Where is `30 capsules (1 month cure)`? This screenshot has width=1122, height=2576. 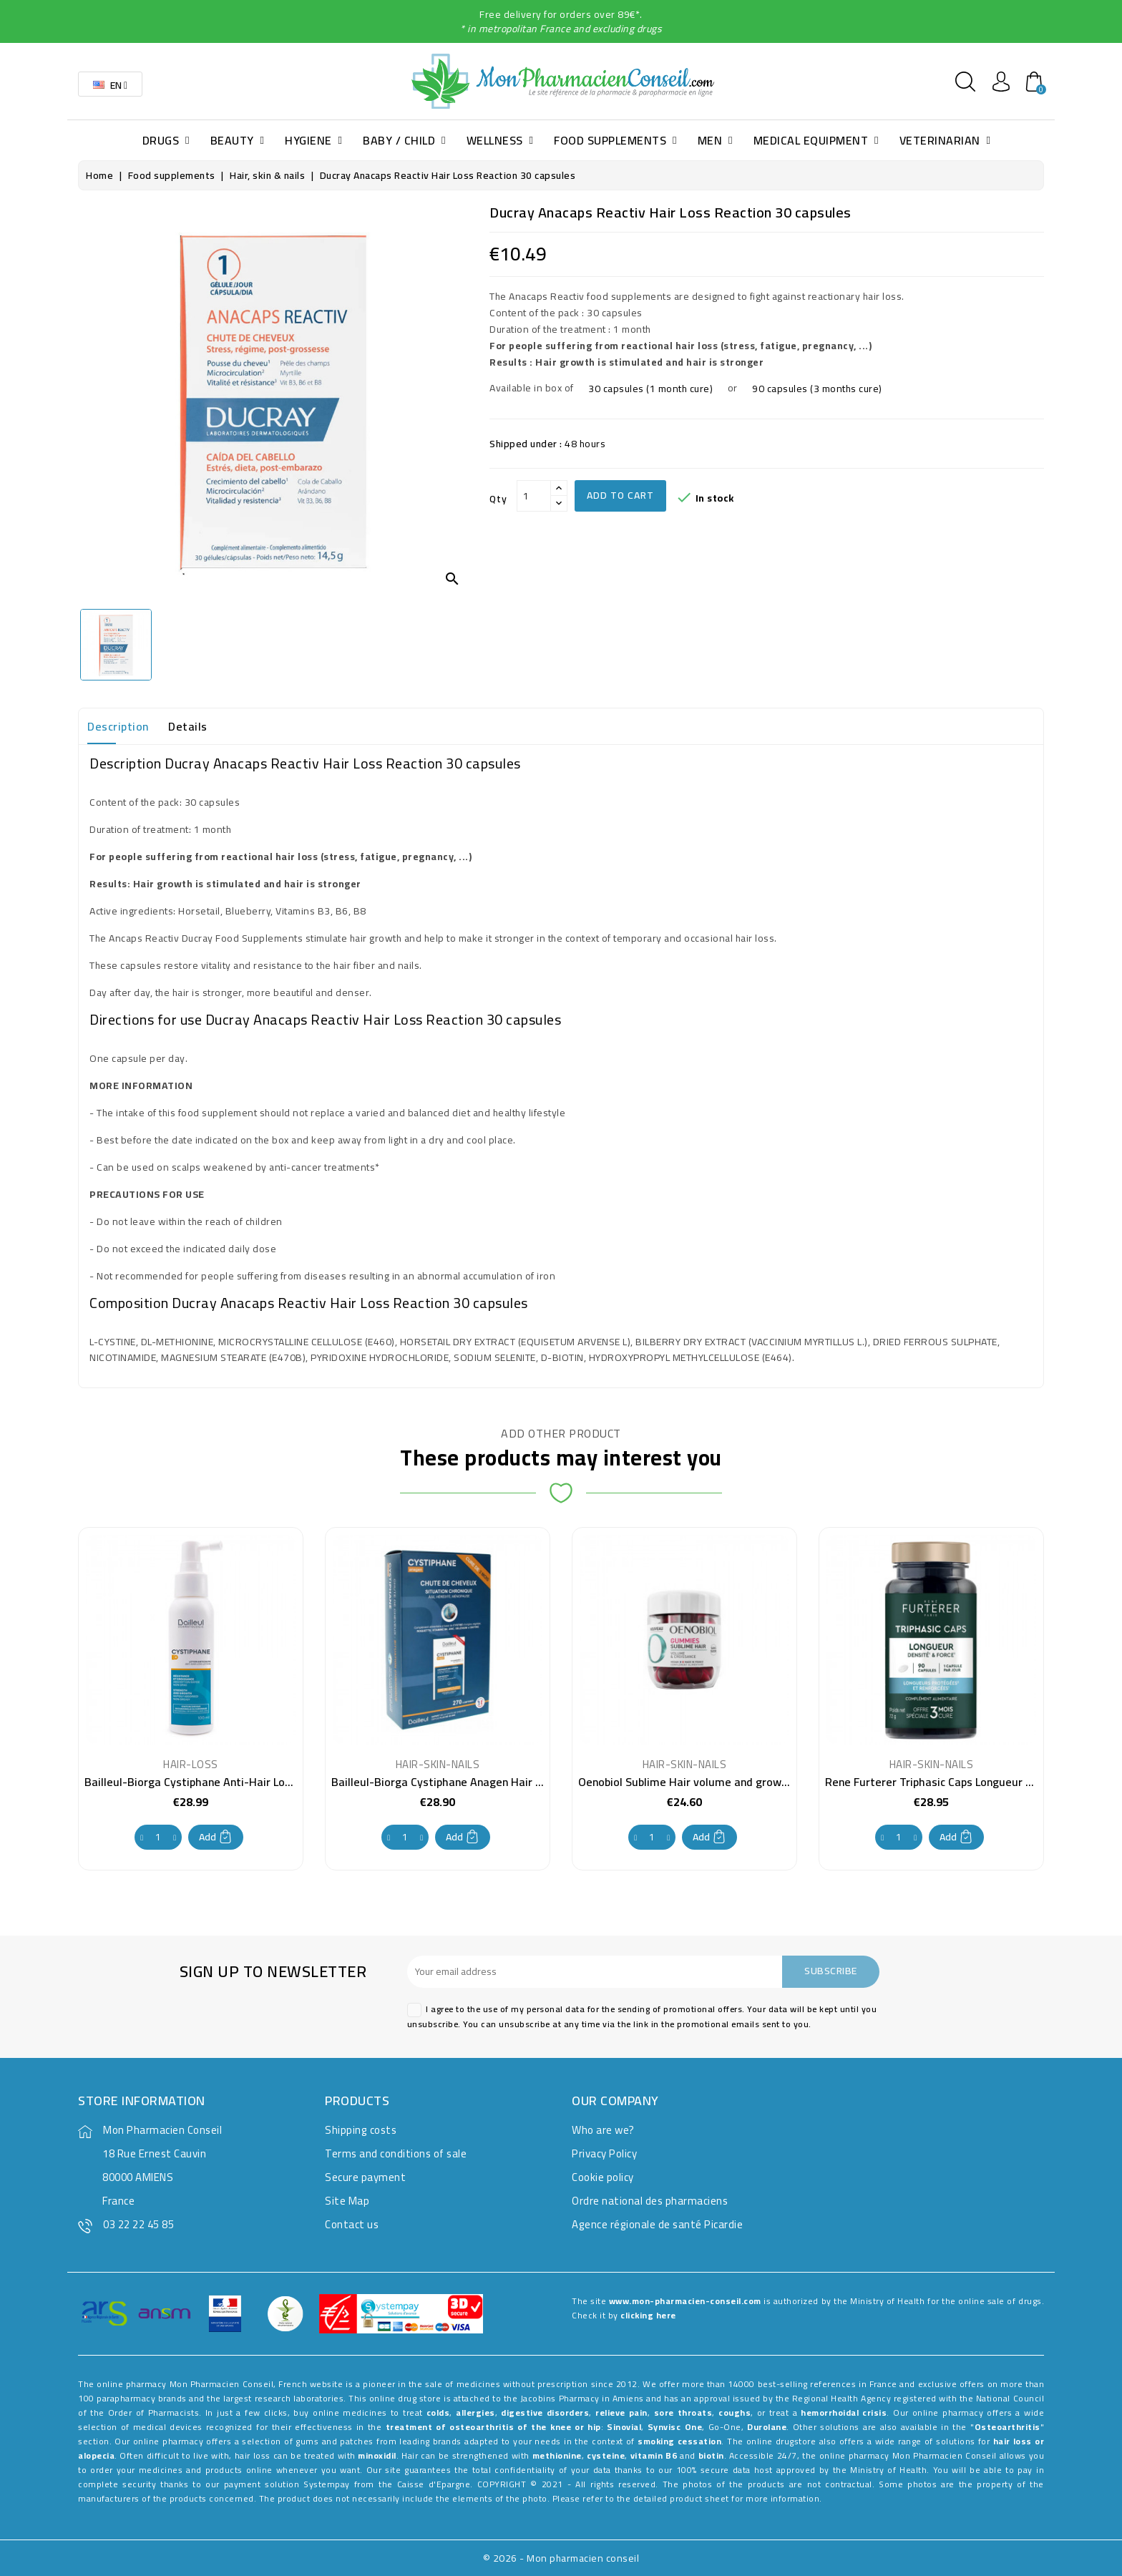 30 capsules (1 month cure) is located at coordinates (650, 388).